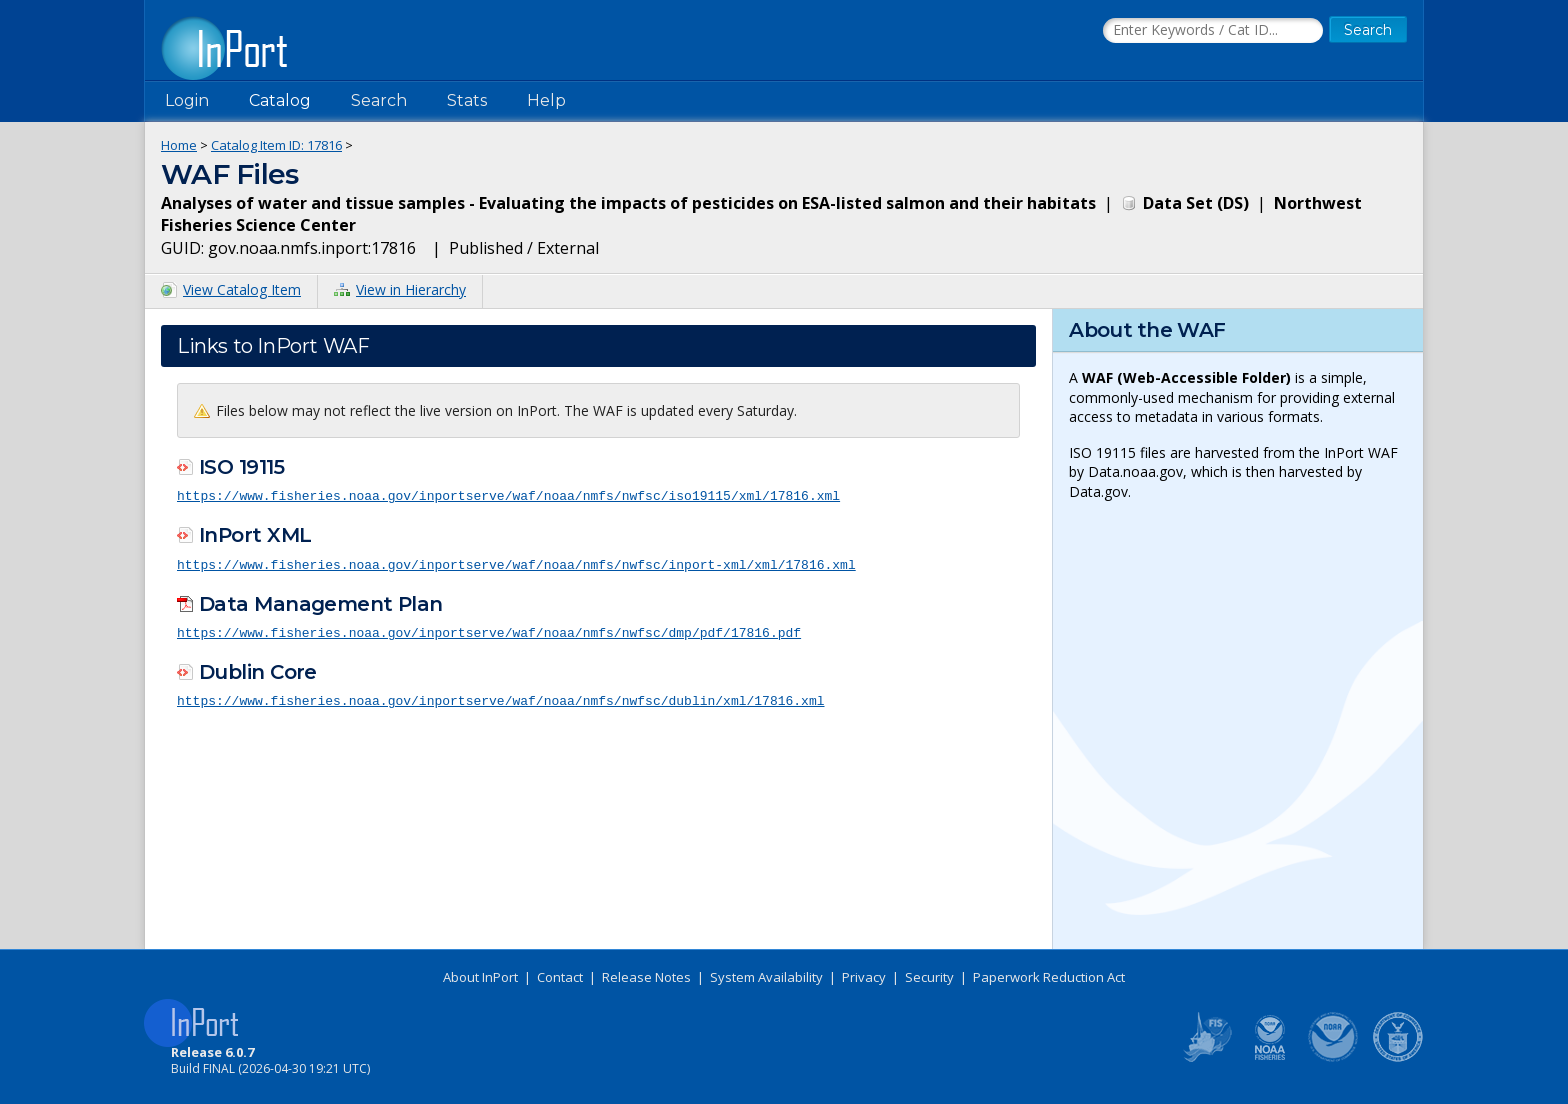 The image size is (1568, 1104). What do you see at coordinates (467, 100) in the screenshot?
I see `Stats` at bounding box center [467, 100].